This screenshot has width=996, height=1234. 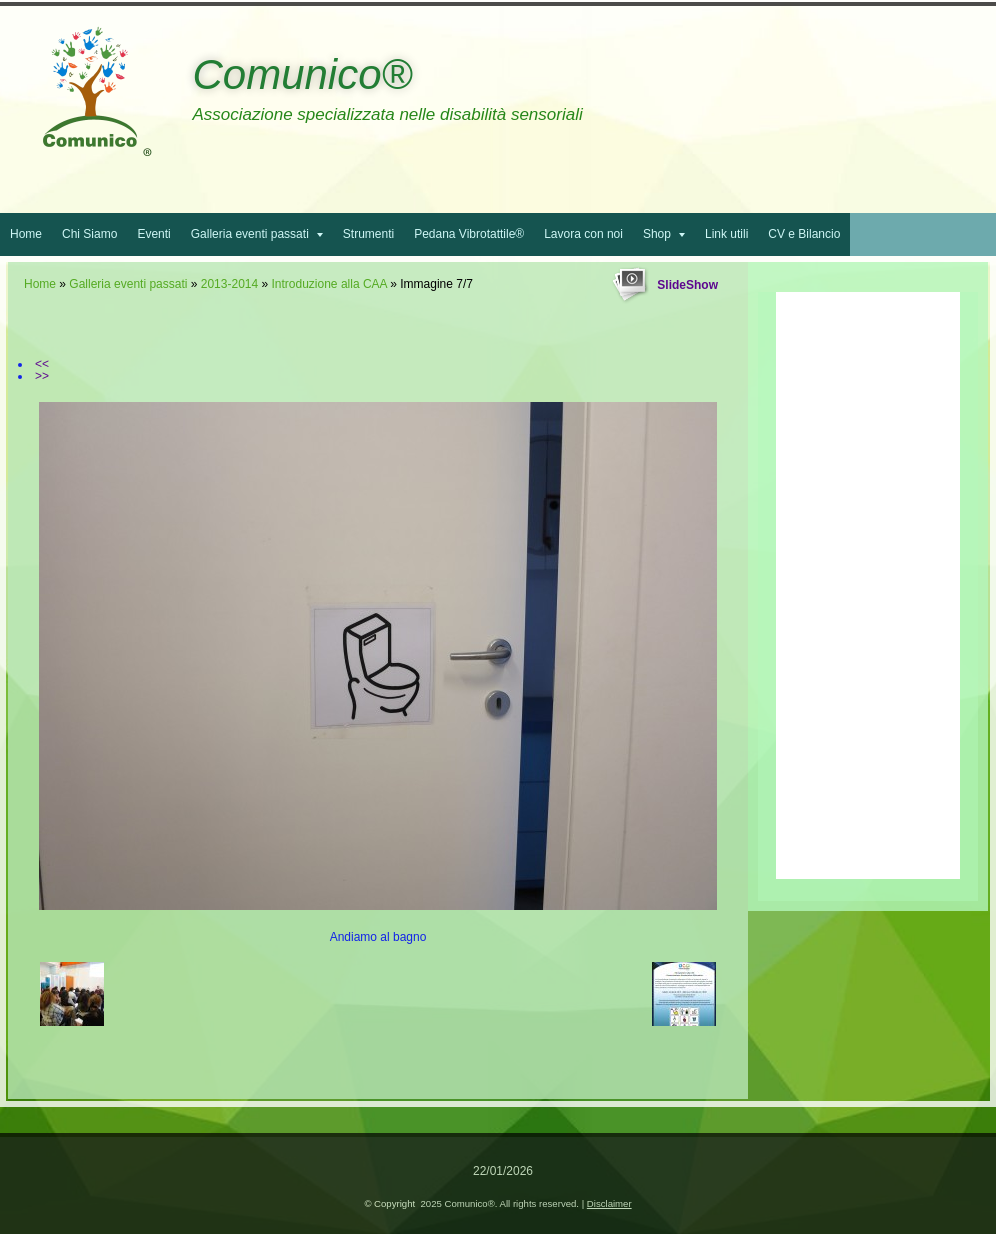 What do you see at coordinates (726, 234) in the screenshot?
I see `Link utili` at bounding box center [726, 234].